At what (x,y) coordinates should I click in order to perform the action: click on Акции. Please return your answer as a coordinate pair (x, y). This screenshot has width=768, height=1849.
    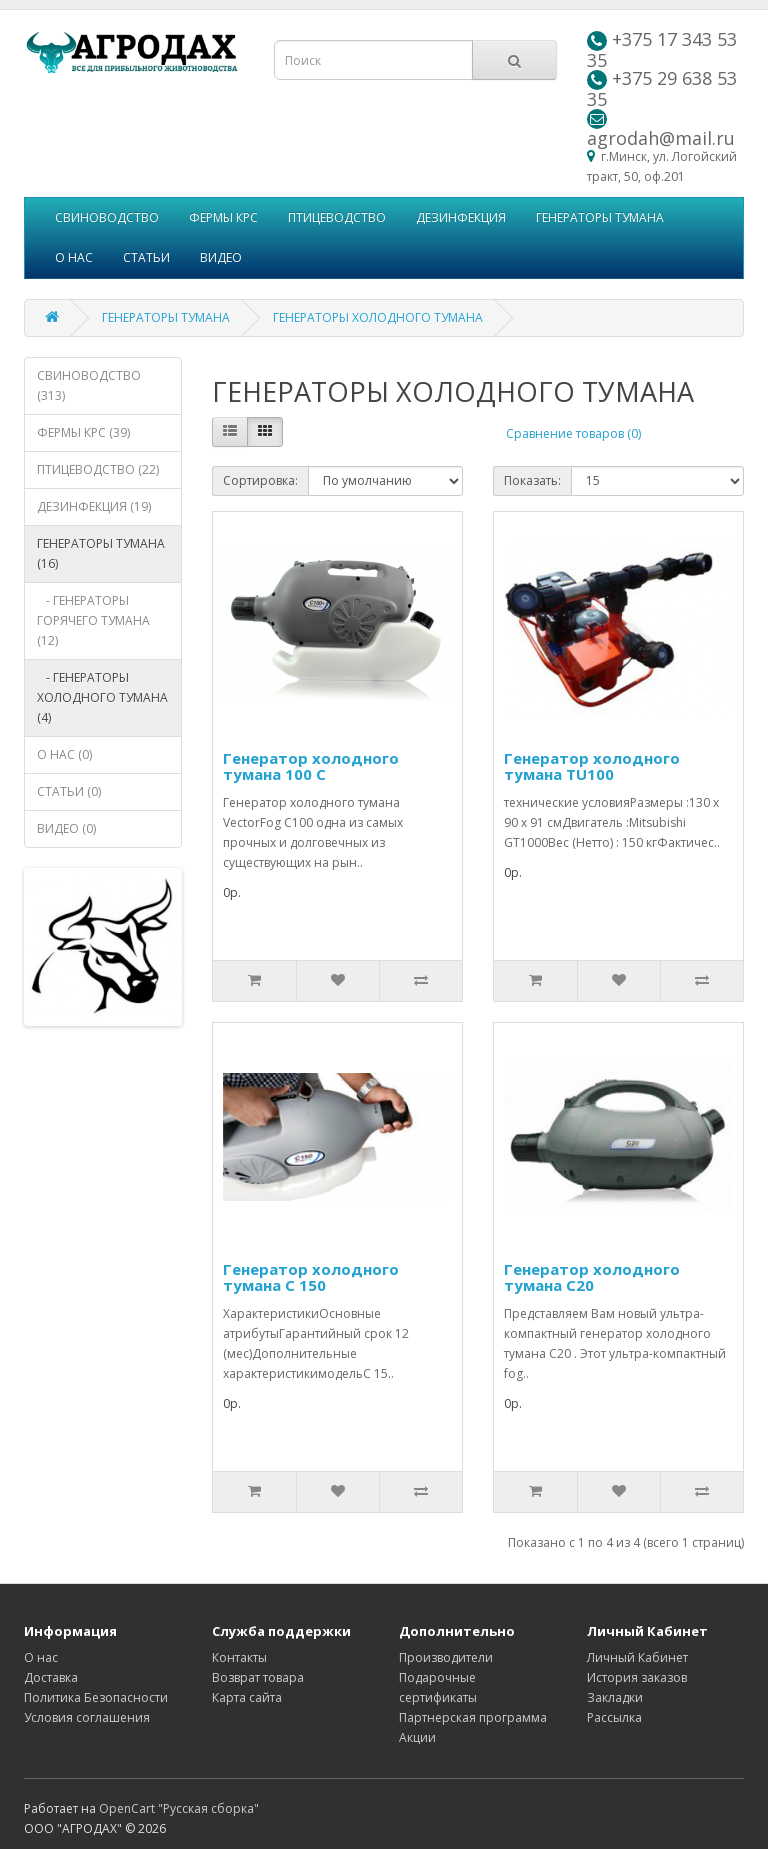
    Looking at the image, I should click on (417, 1737).